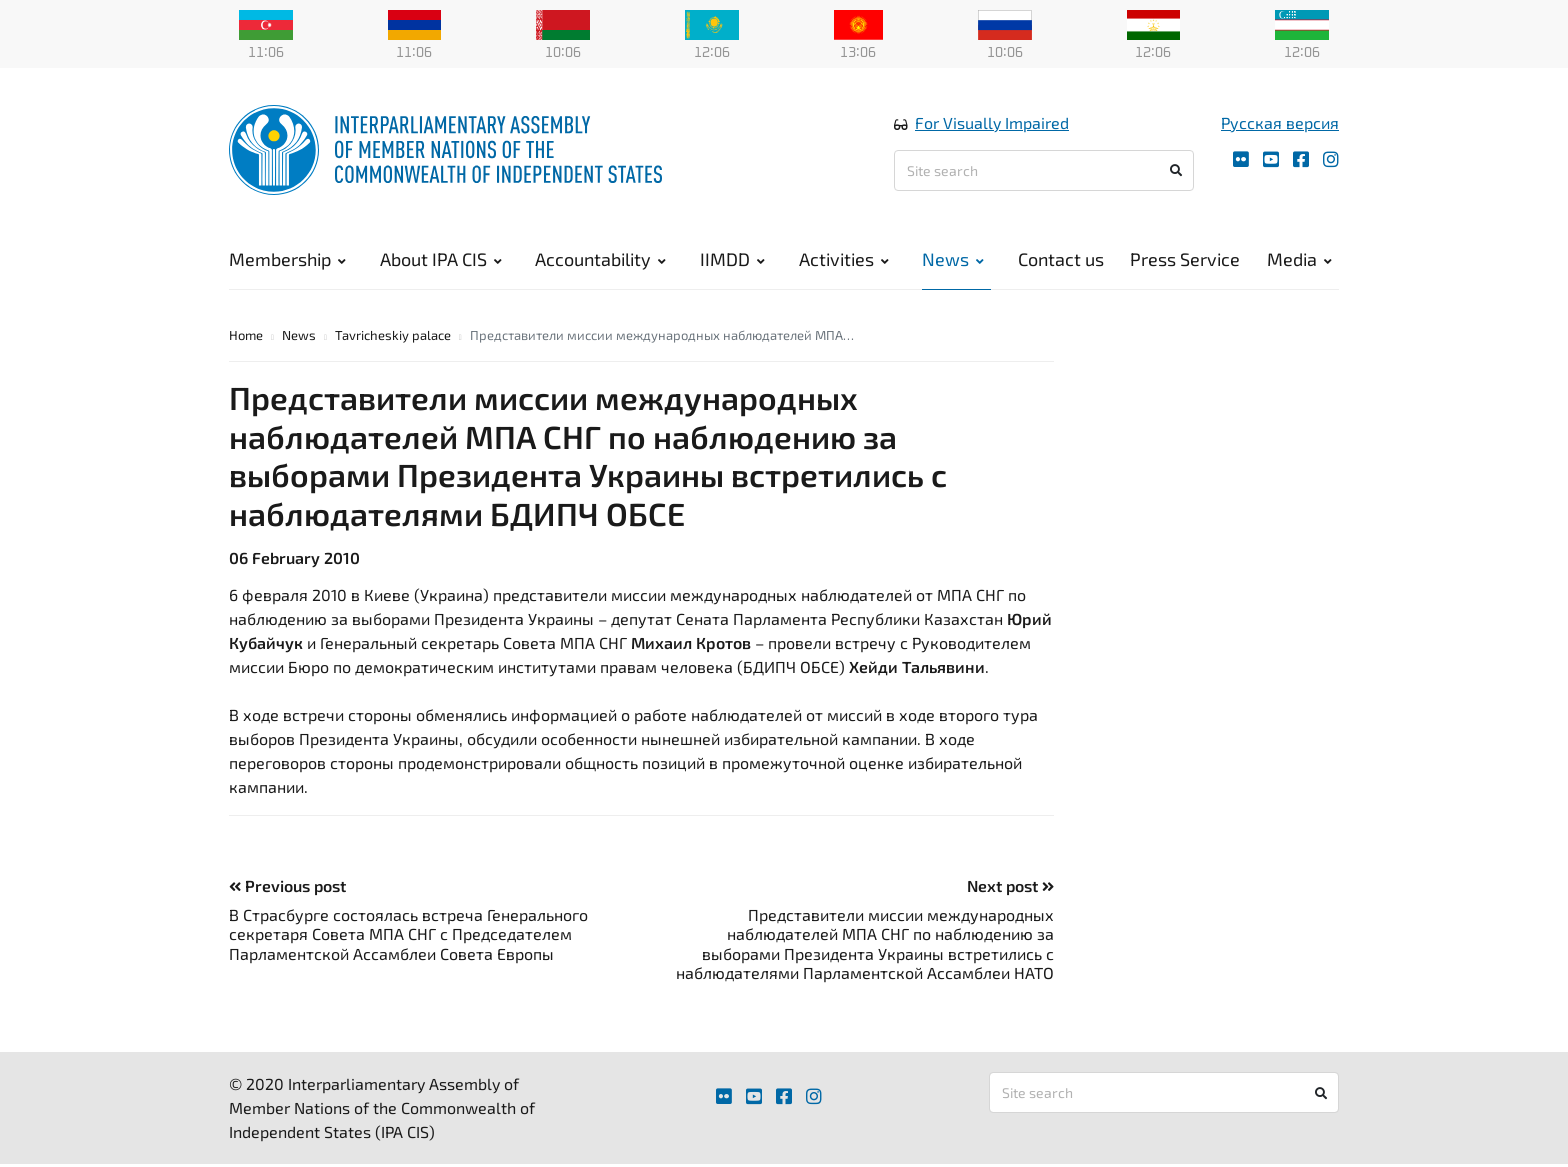 The height and width of the screenshot is (1167, 1568). Describe the element at coordinates (1061, 260) in the screenshot. I see `Contact us` at that location.